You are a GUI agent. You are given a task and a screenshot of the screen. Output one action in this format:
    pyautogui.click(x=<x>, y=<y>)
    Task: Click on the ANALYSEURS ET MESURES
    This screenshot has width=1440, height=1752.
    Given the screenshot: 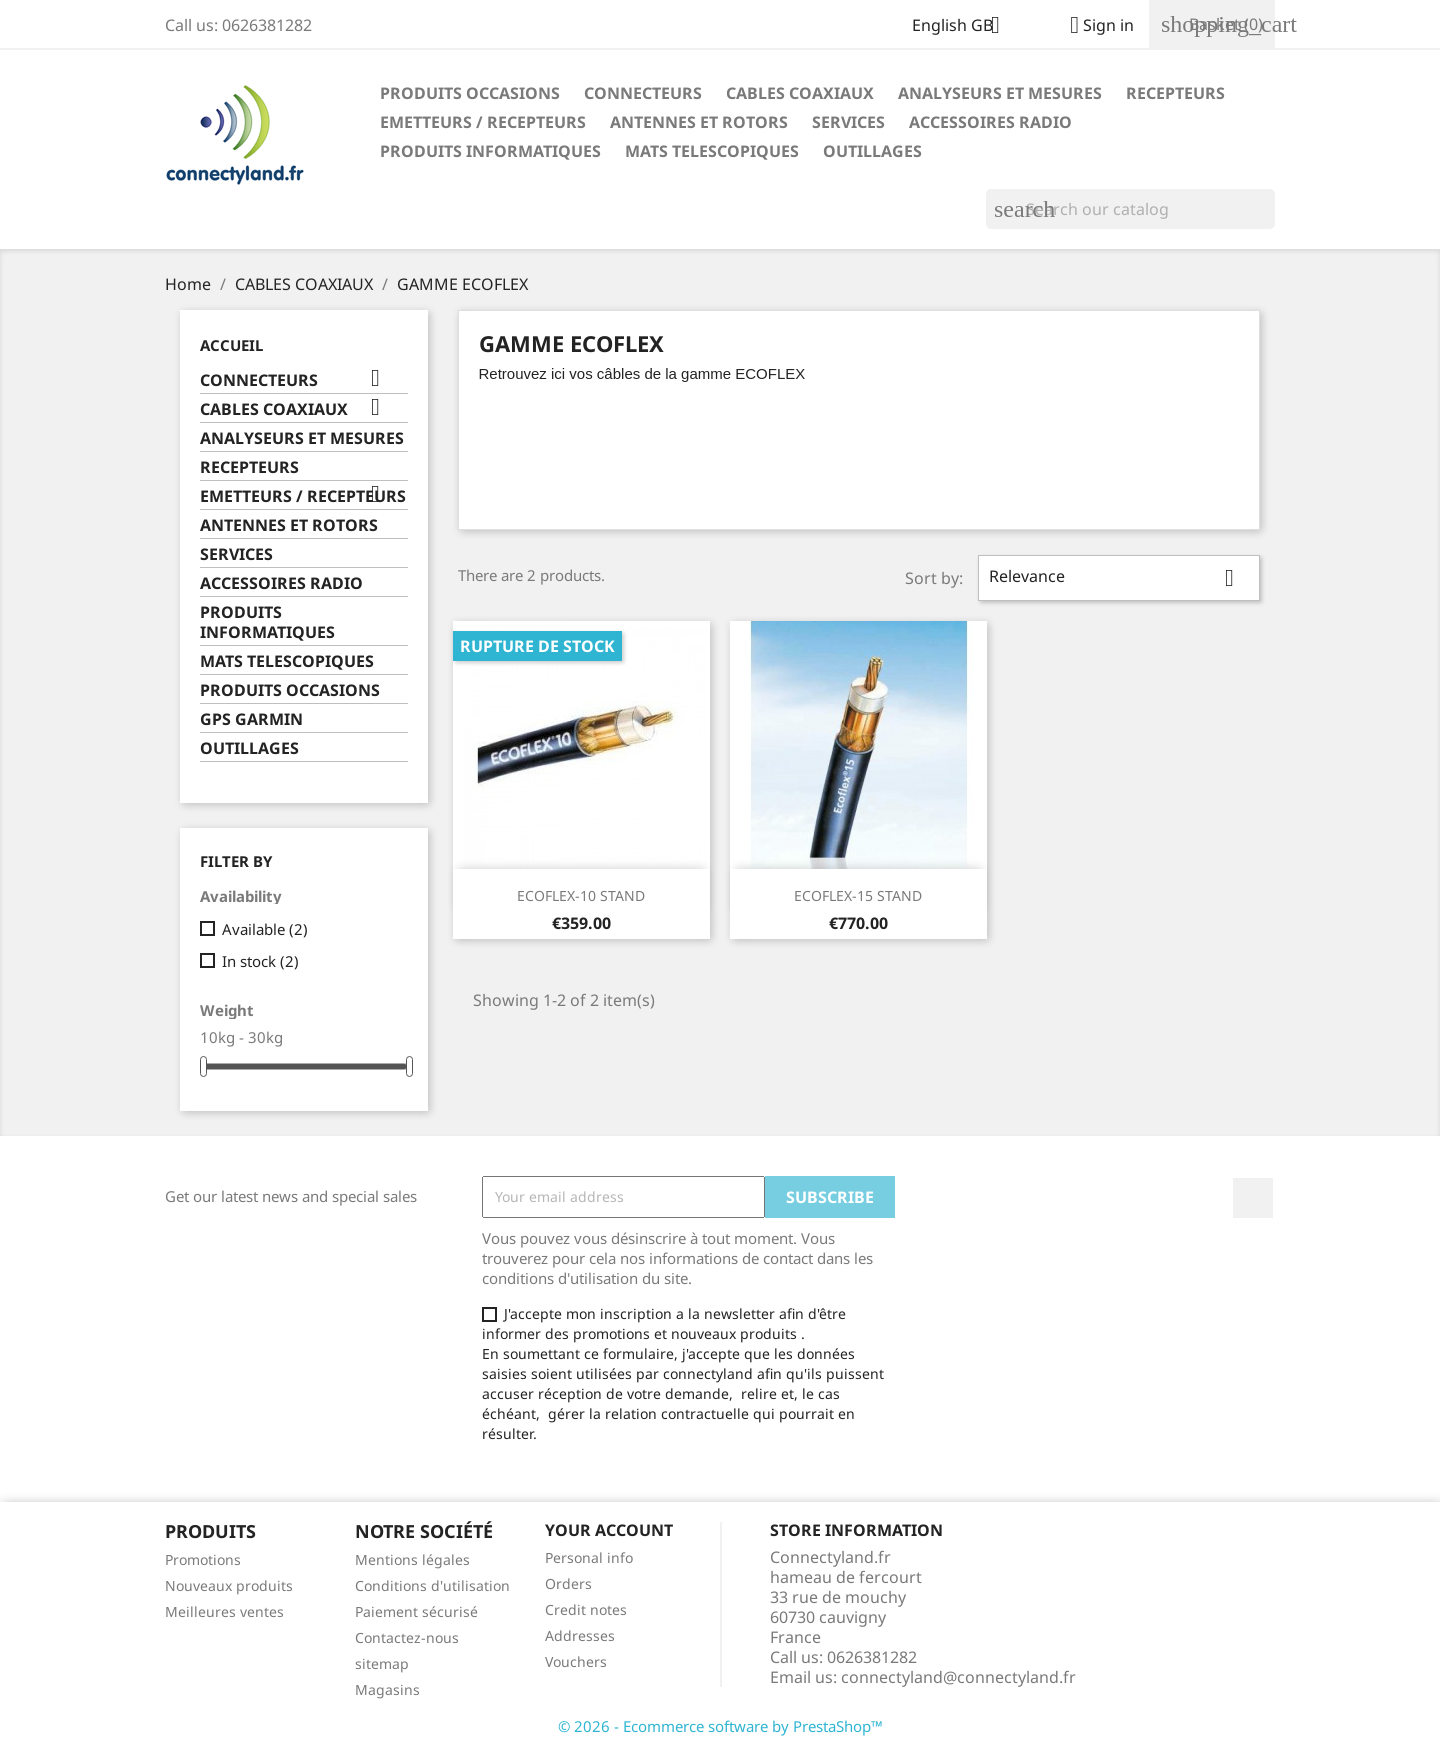 What is the action you would take?
    pyautogui.click(x=1000, y=93)
    